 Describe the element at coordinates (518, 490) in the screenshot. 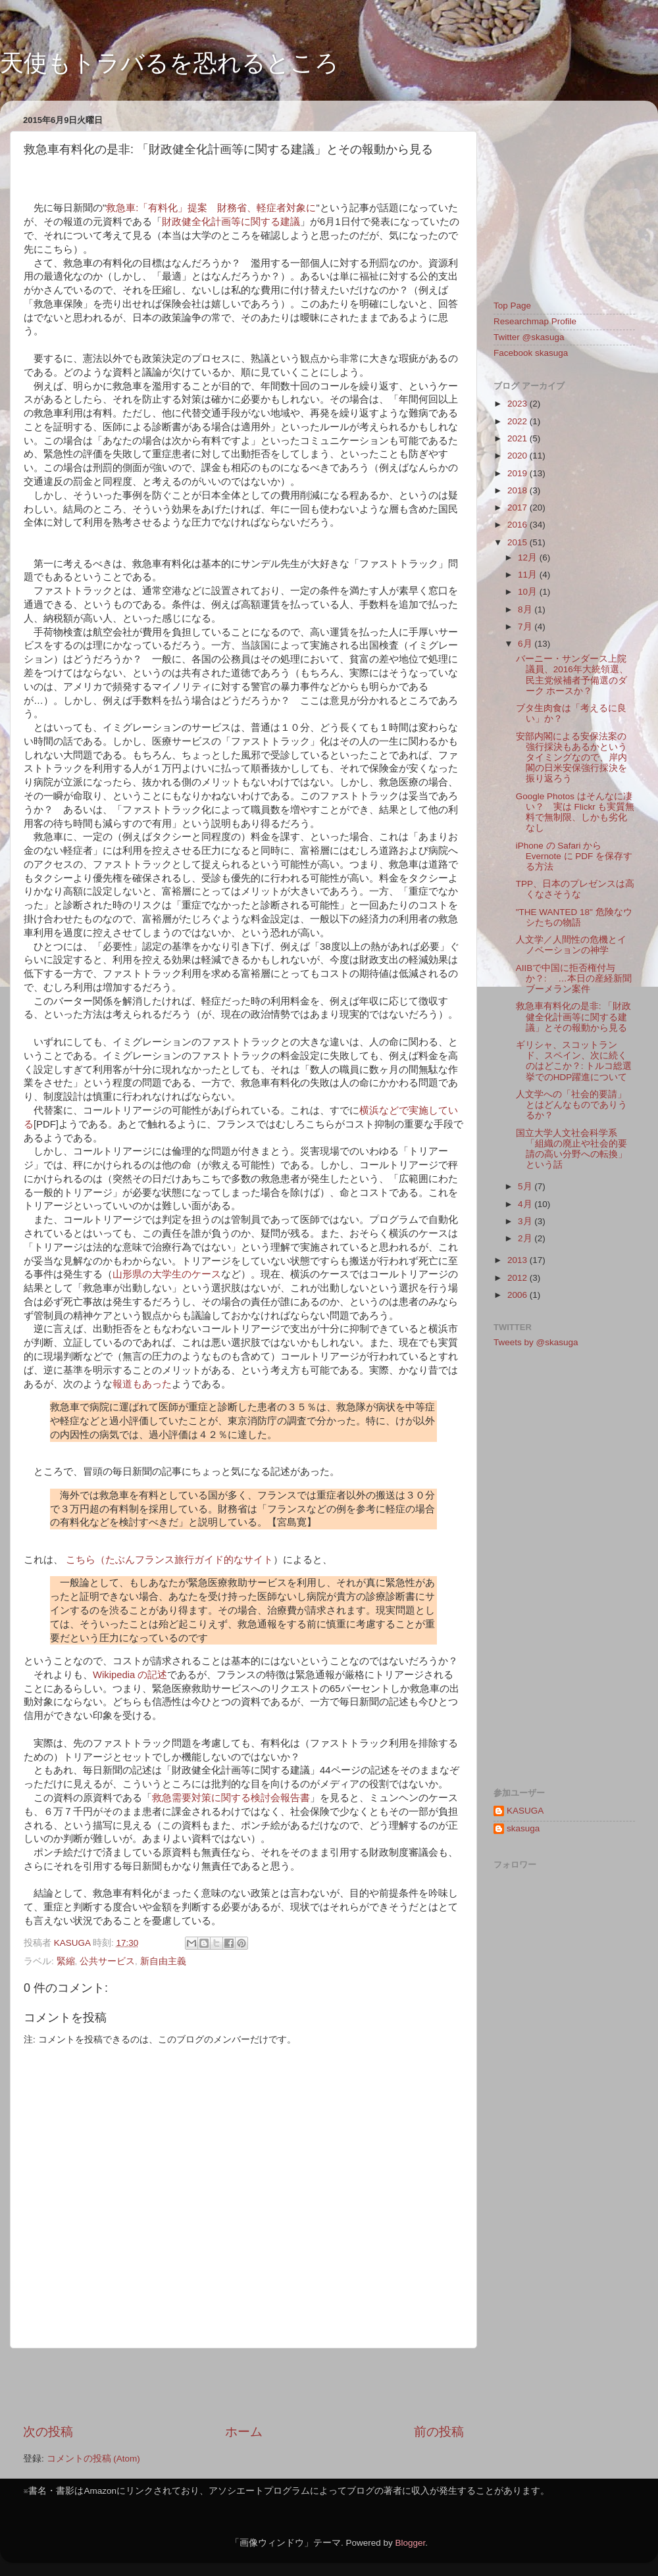

I see `2018` at that location.